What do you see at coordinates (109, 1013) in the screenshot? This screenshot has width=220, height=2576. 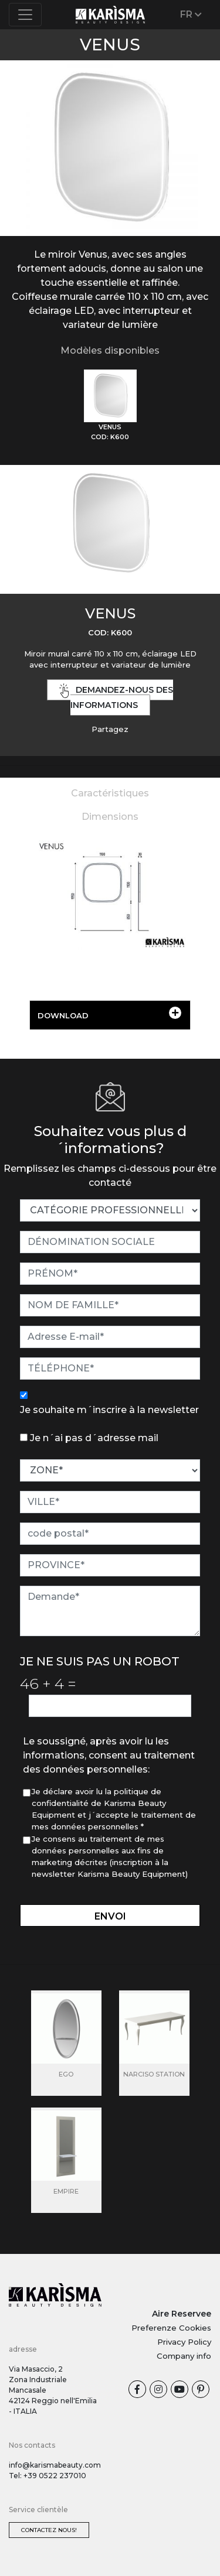 I see `DOWNLOAD` at bounding box center [109, 1013].